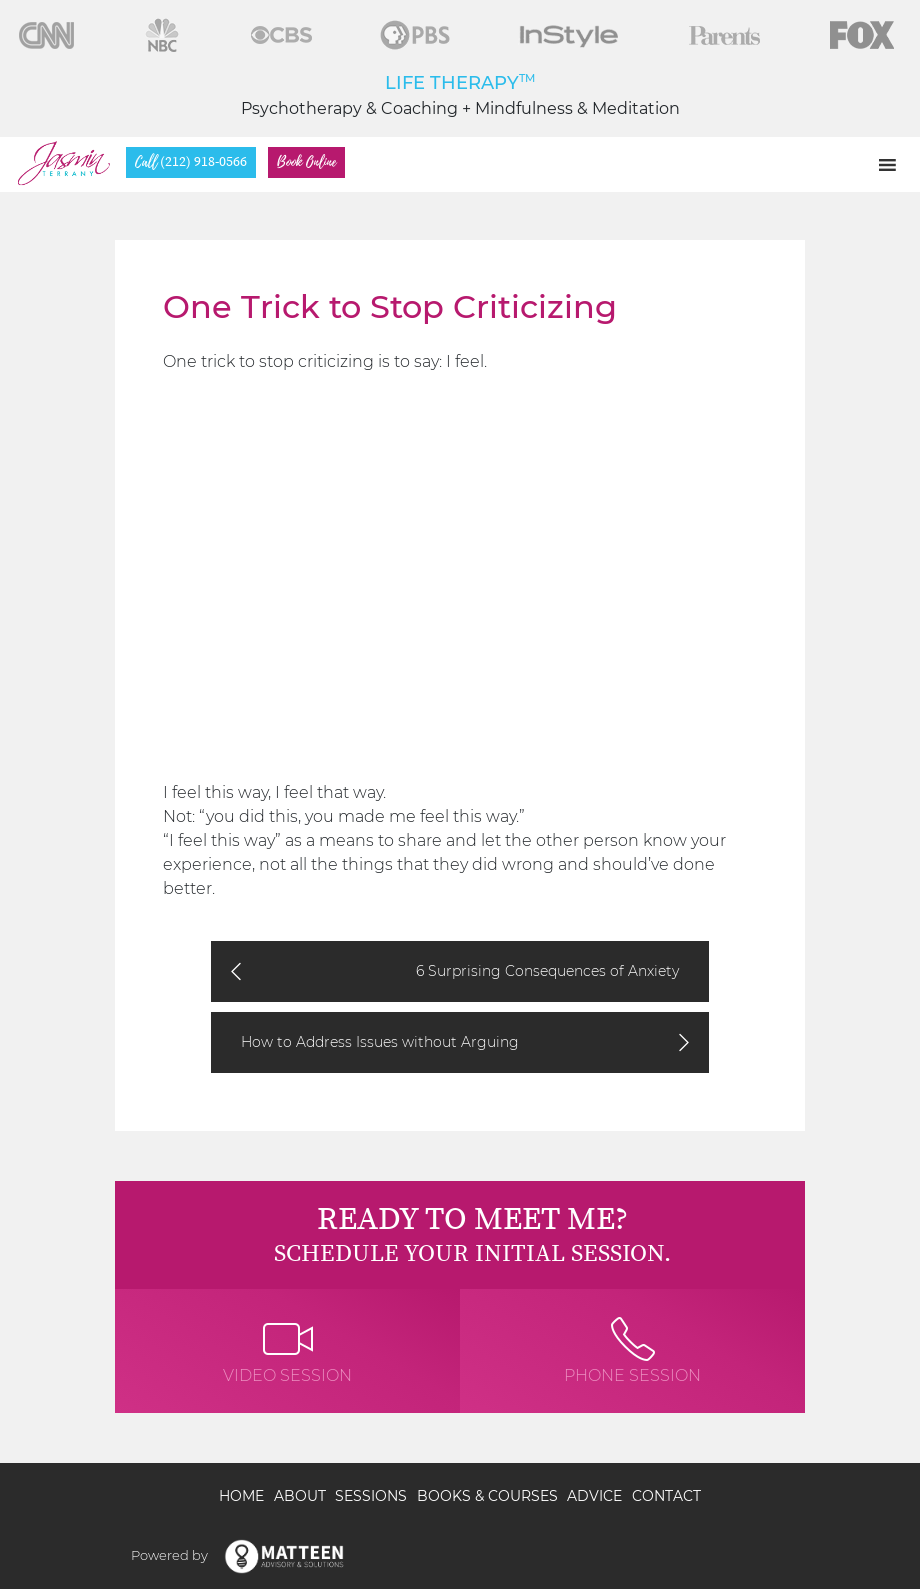  Describe the element at coordinates (371, 1496) in the screenshot. I see `Sessions` at that location.